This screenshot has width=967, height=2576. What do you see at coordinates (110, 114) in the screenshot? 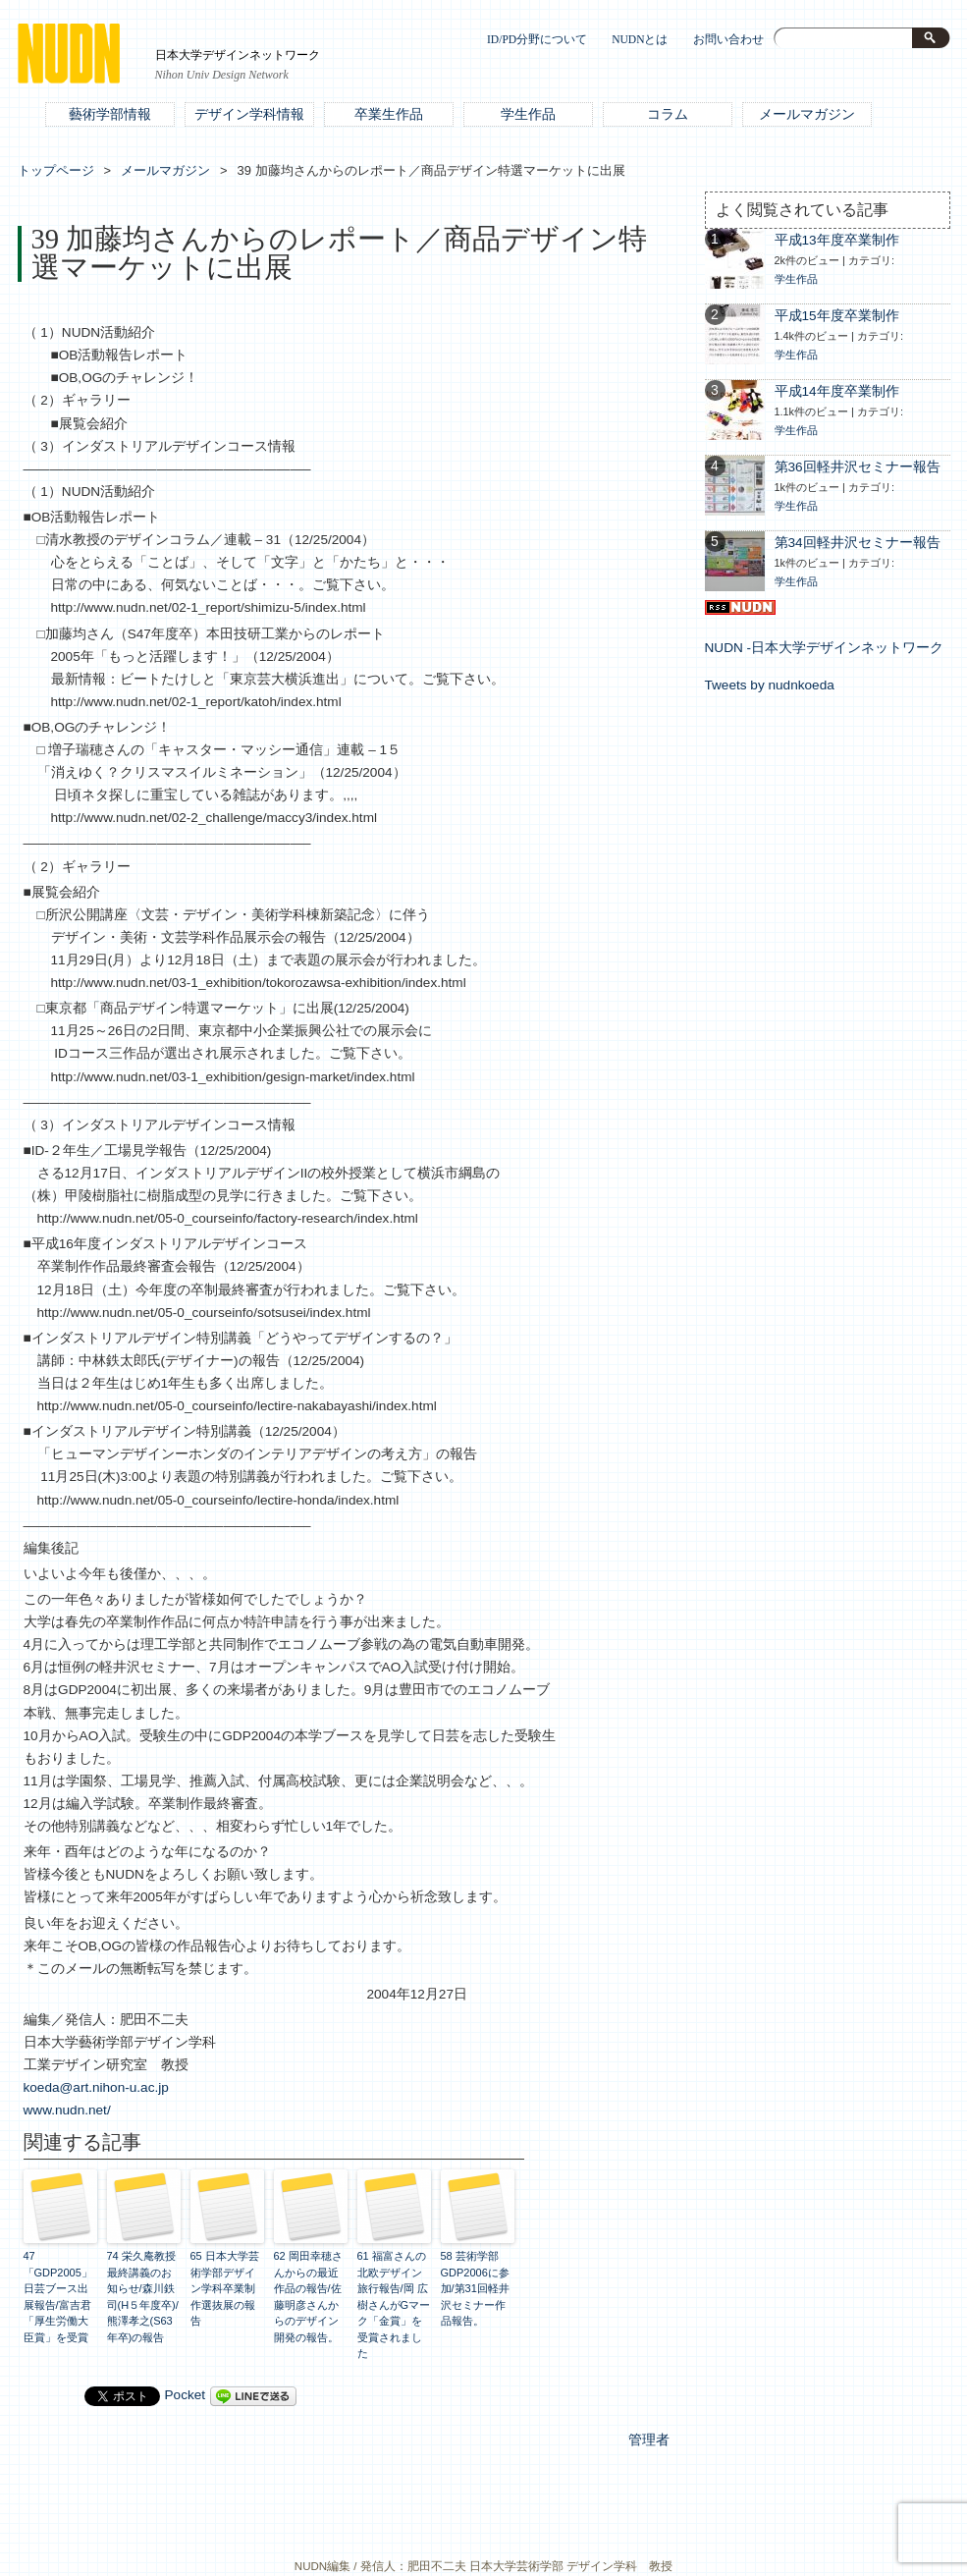
I see `藝術学部情報` at bounding box center [110, 114].